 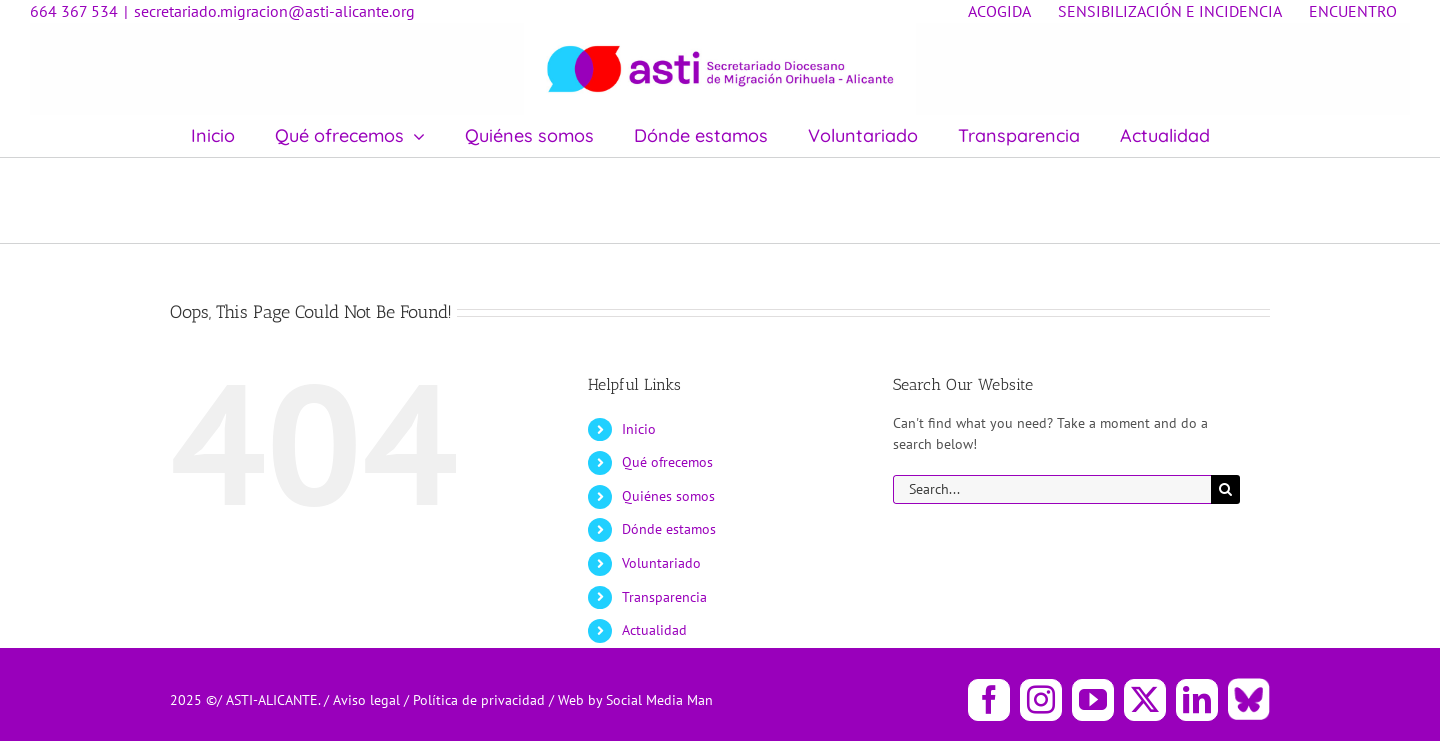 What do you see at coordinates (481, 700) in the screenshot?
I see `Política de privacidad` at bounding box center [481, 700].